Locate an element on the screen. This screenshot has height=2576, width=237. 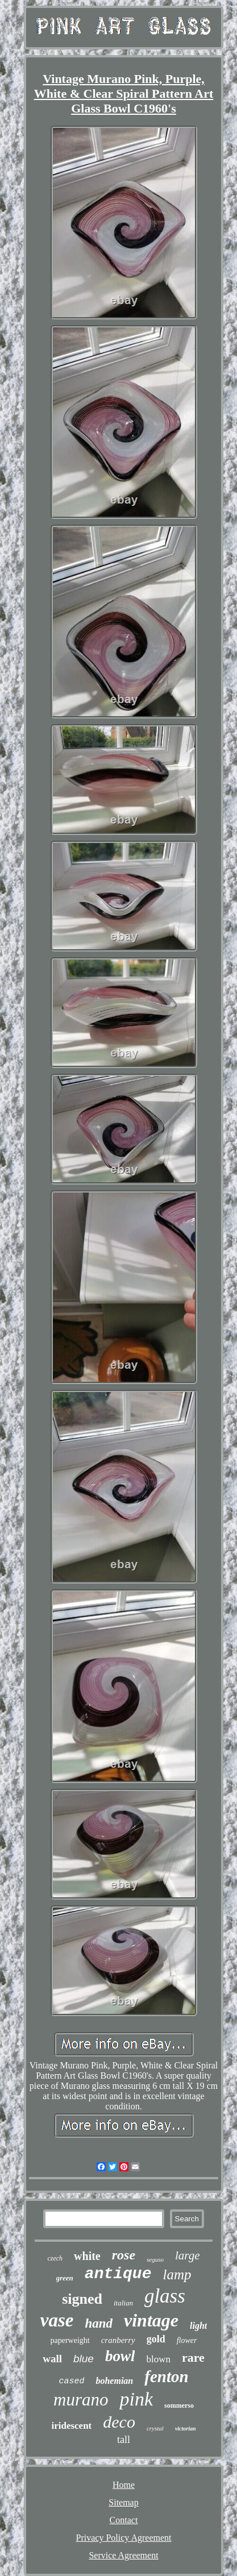
gold is located at coordinates (156, 2339).